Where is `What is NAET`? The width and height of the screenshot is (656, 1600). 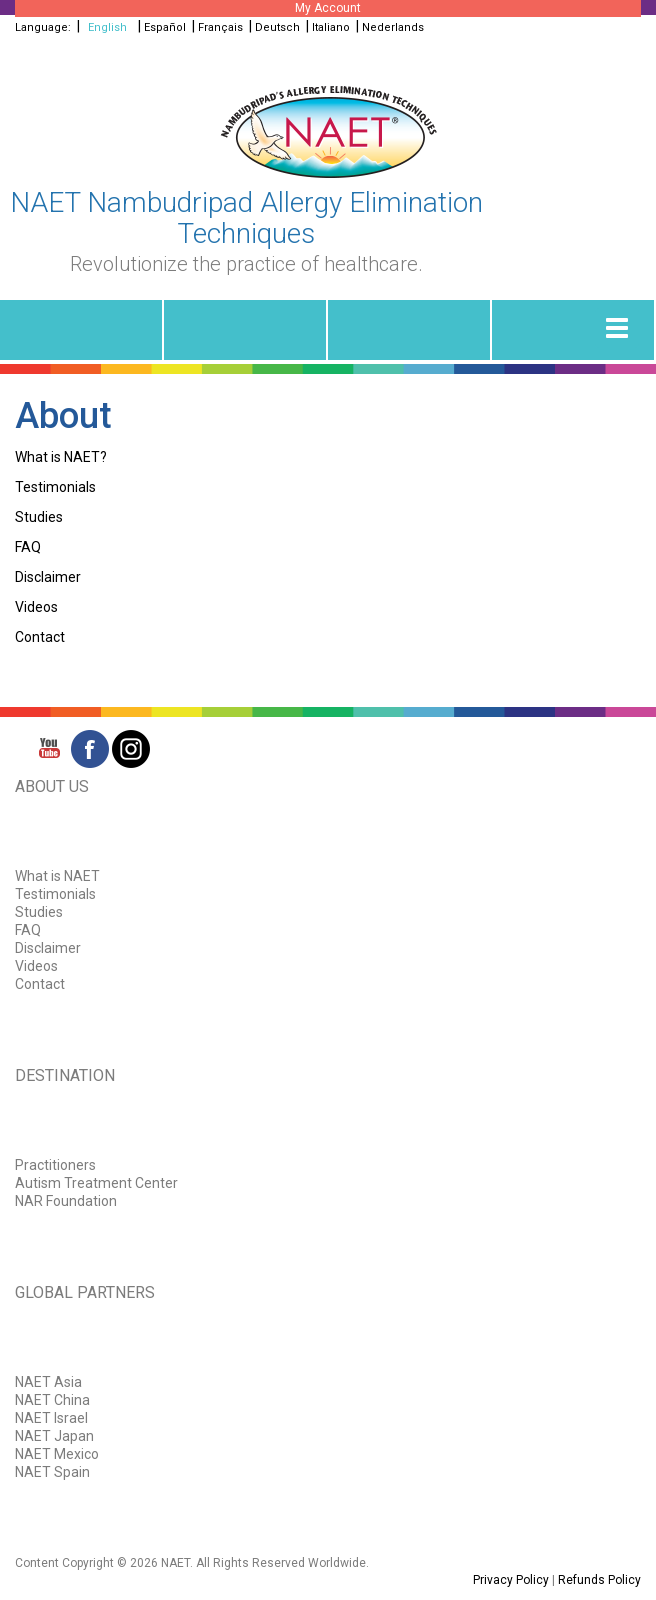 What is NAET is located at coordinates (57, 876).